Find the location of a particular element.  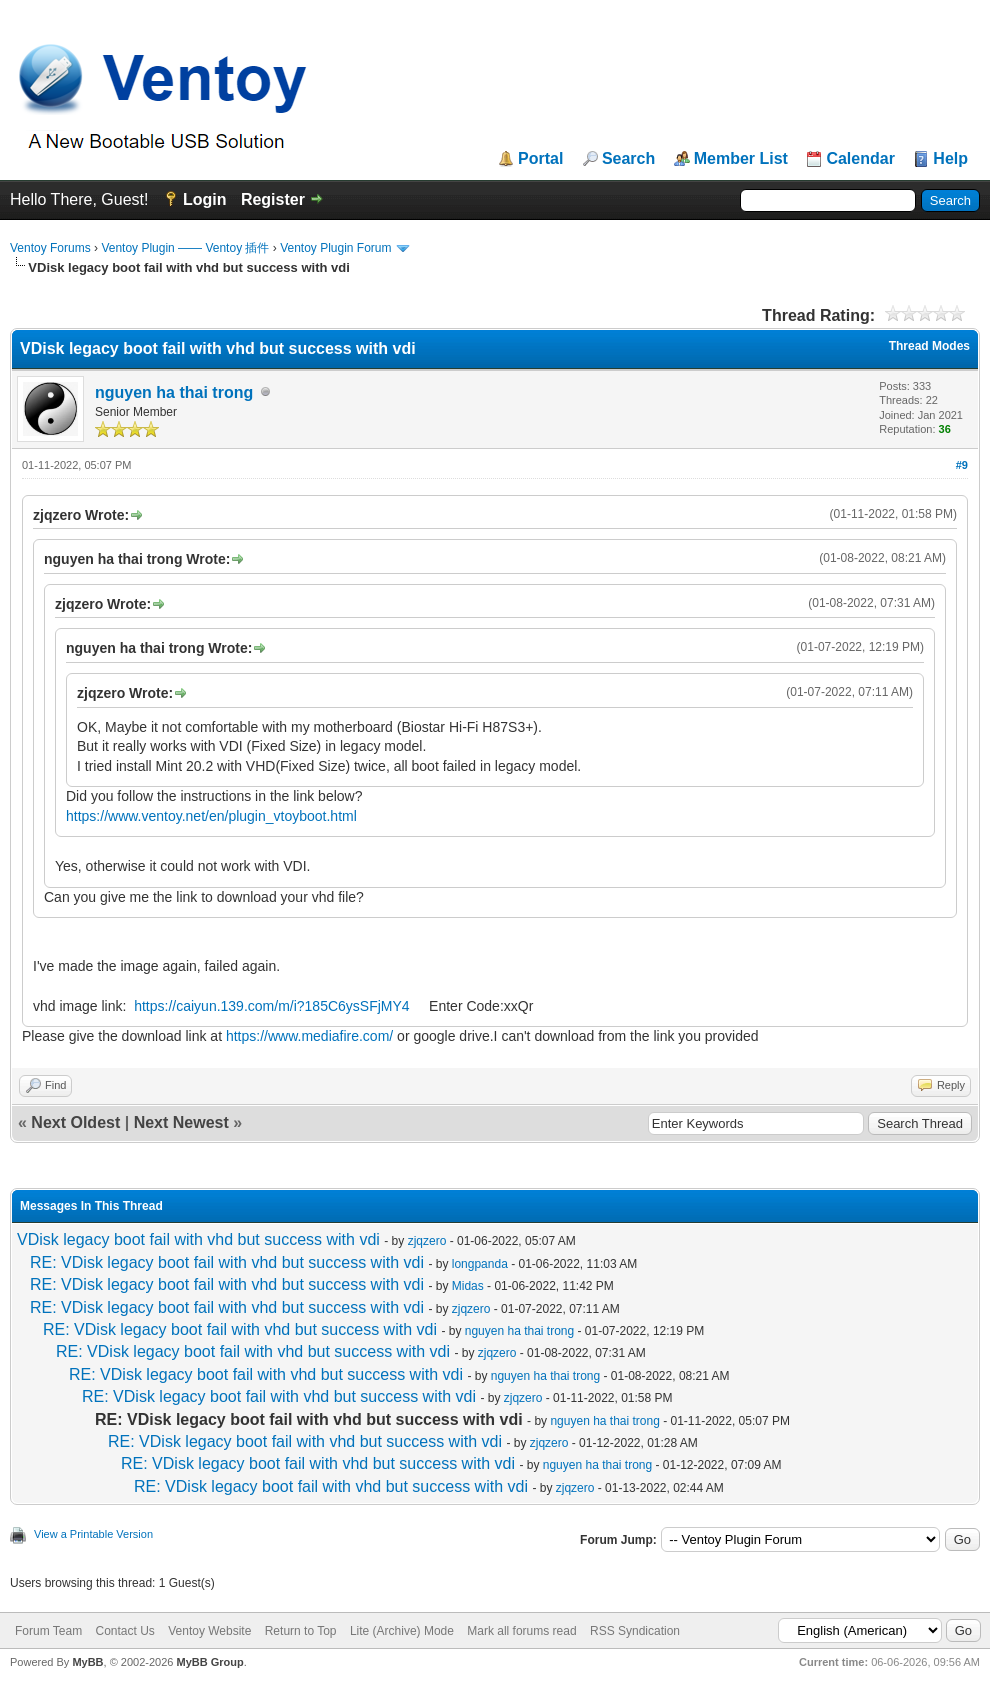

Lite (Archive) Mode is located at coordinates (402, 1631).